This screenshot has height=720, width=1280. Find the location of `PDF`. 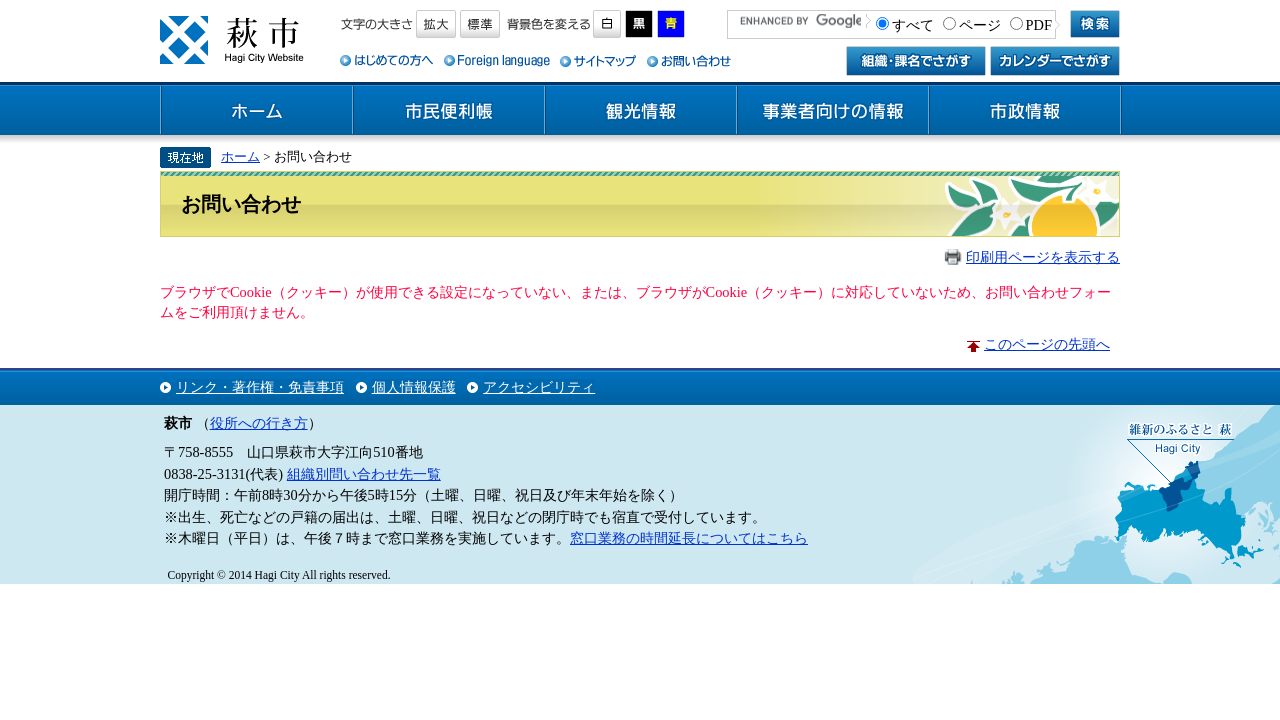

PDF is located at coordinates (1039, 25).